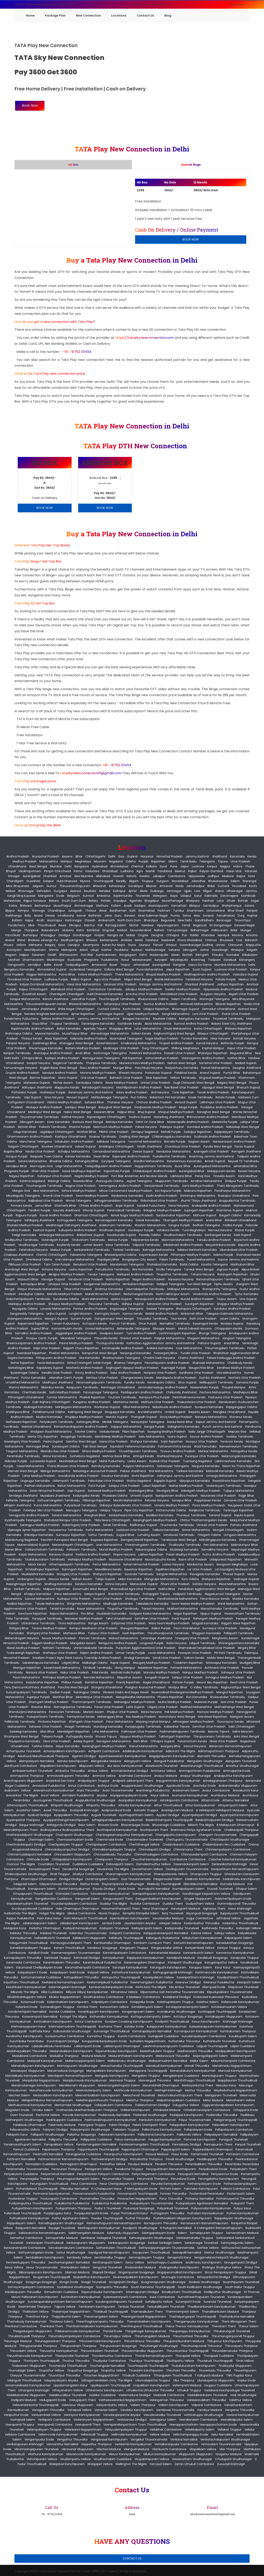  What do you see at coordinates (120, 1028) in the screenshot?
I see `Bhagalpur Bihar` at bounding box center [120, 1028].